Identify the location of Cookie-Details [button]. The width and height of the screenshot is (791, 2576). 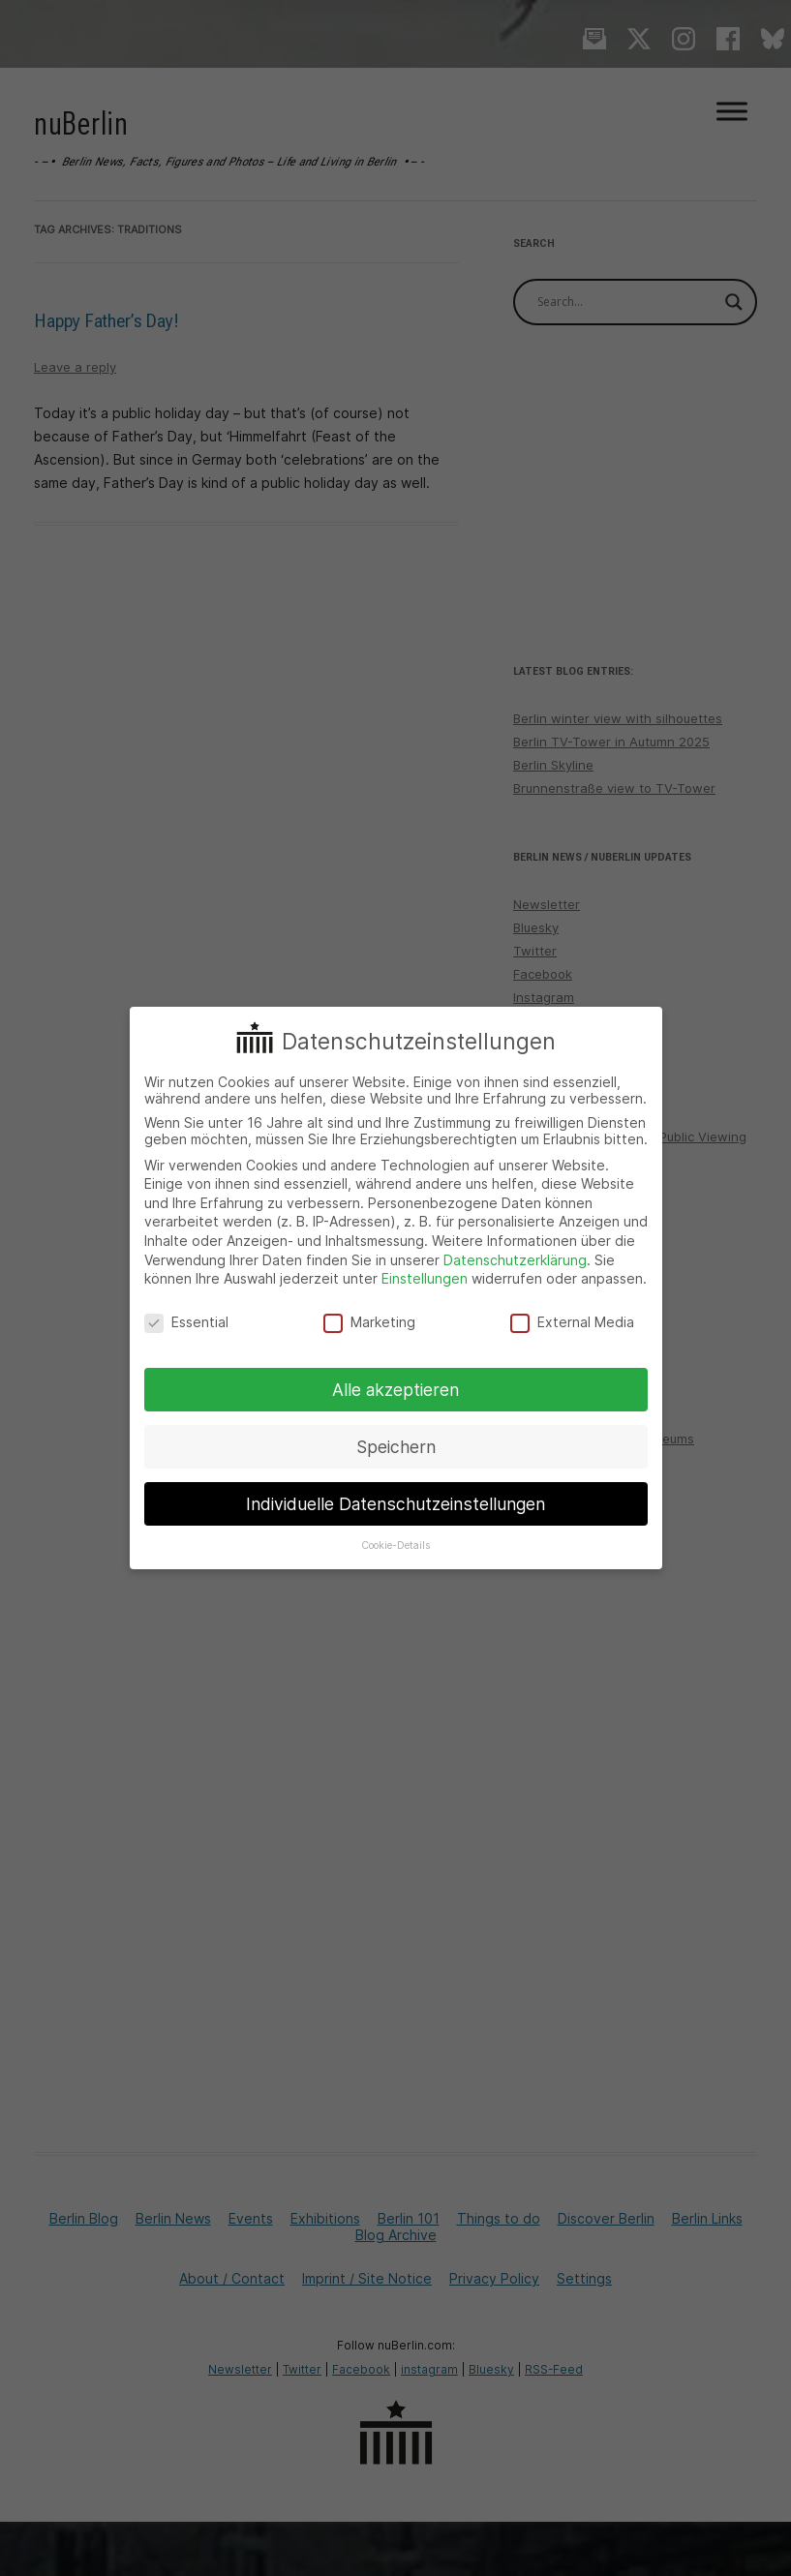
(395, 1545).